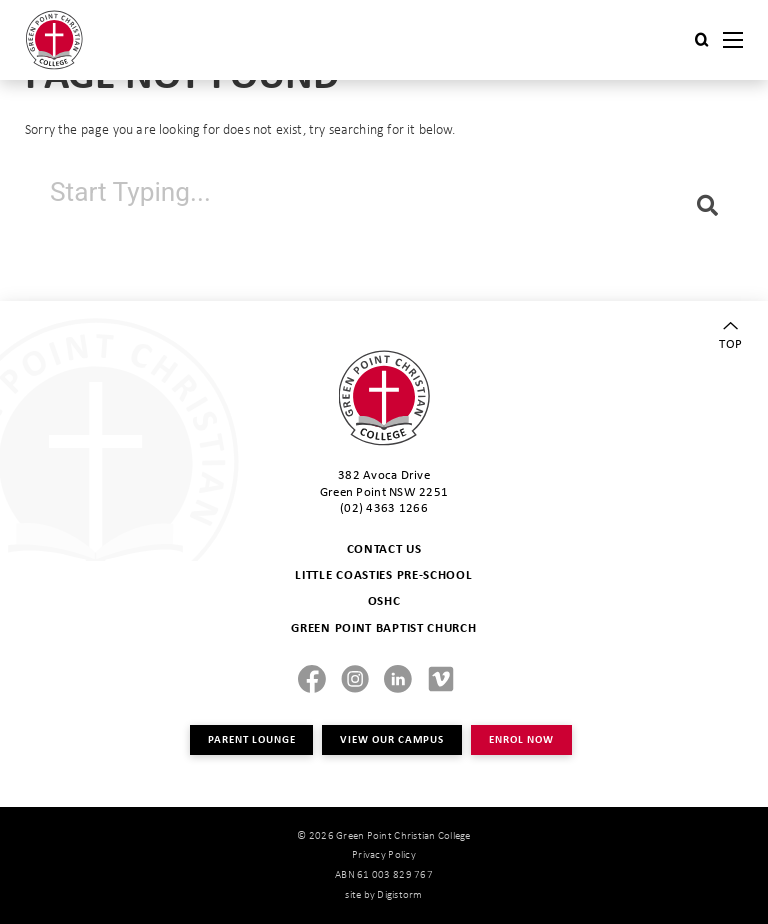  Describe the element at coordinates (384, 854) in the screenshot. I see `Privacy Policy` at that location.